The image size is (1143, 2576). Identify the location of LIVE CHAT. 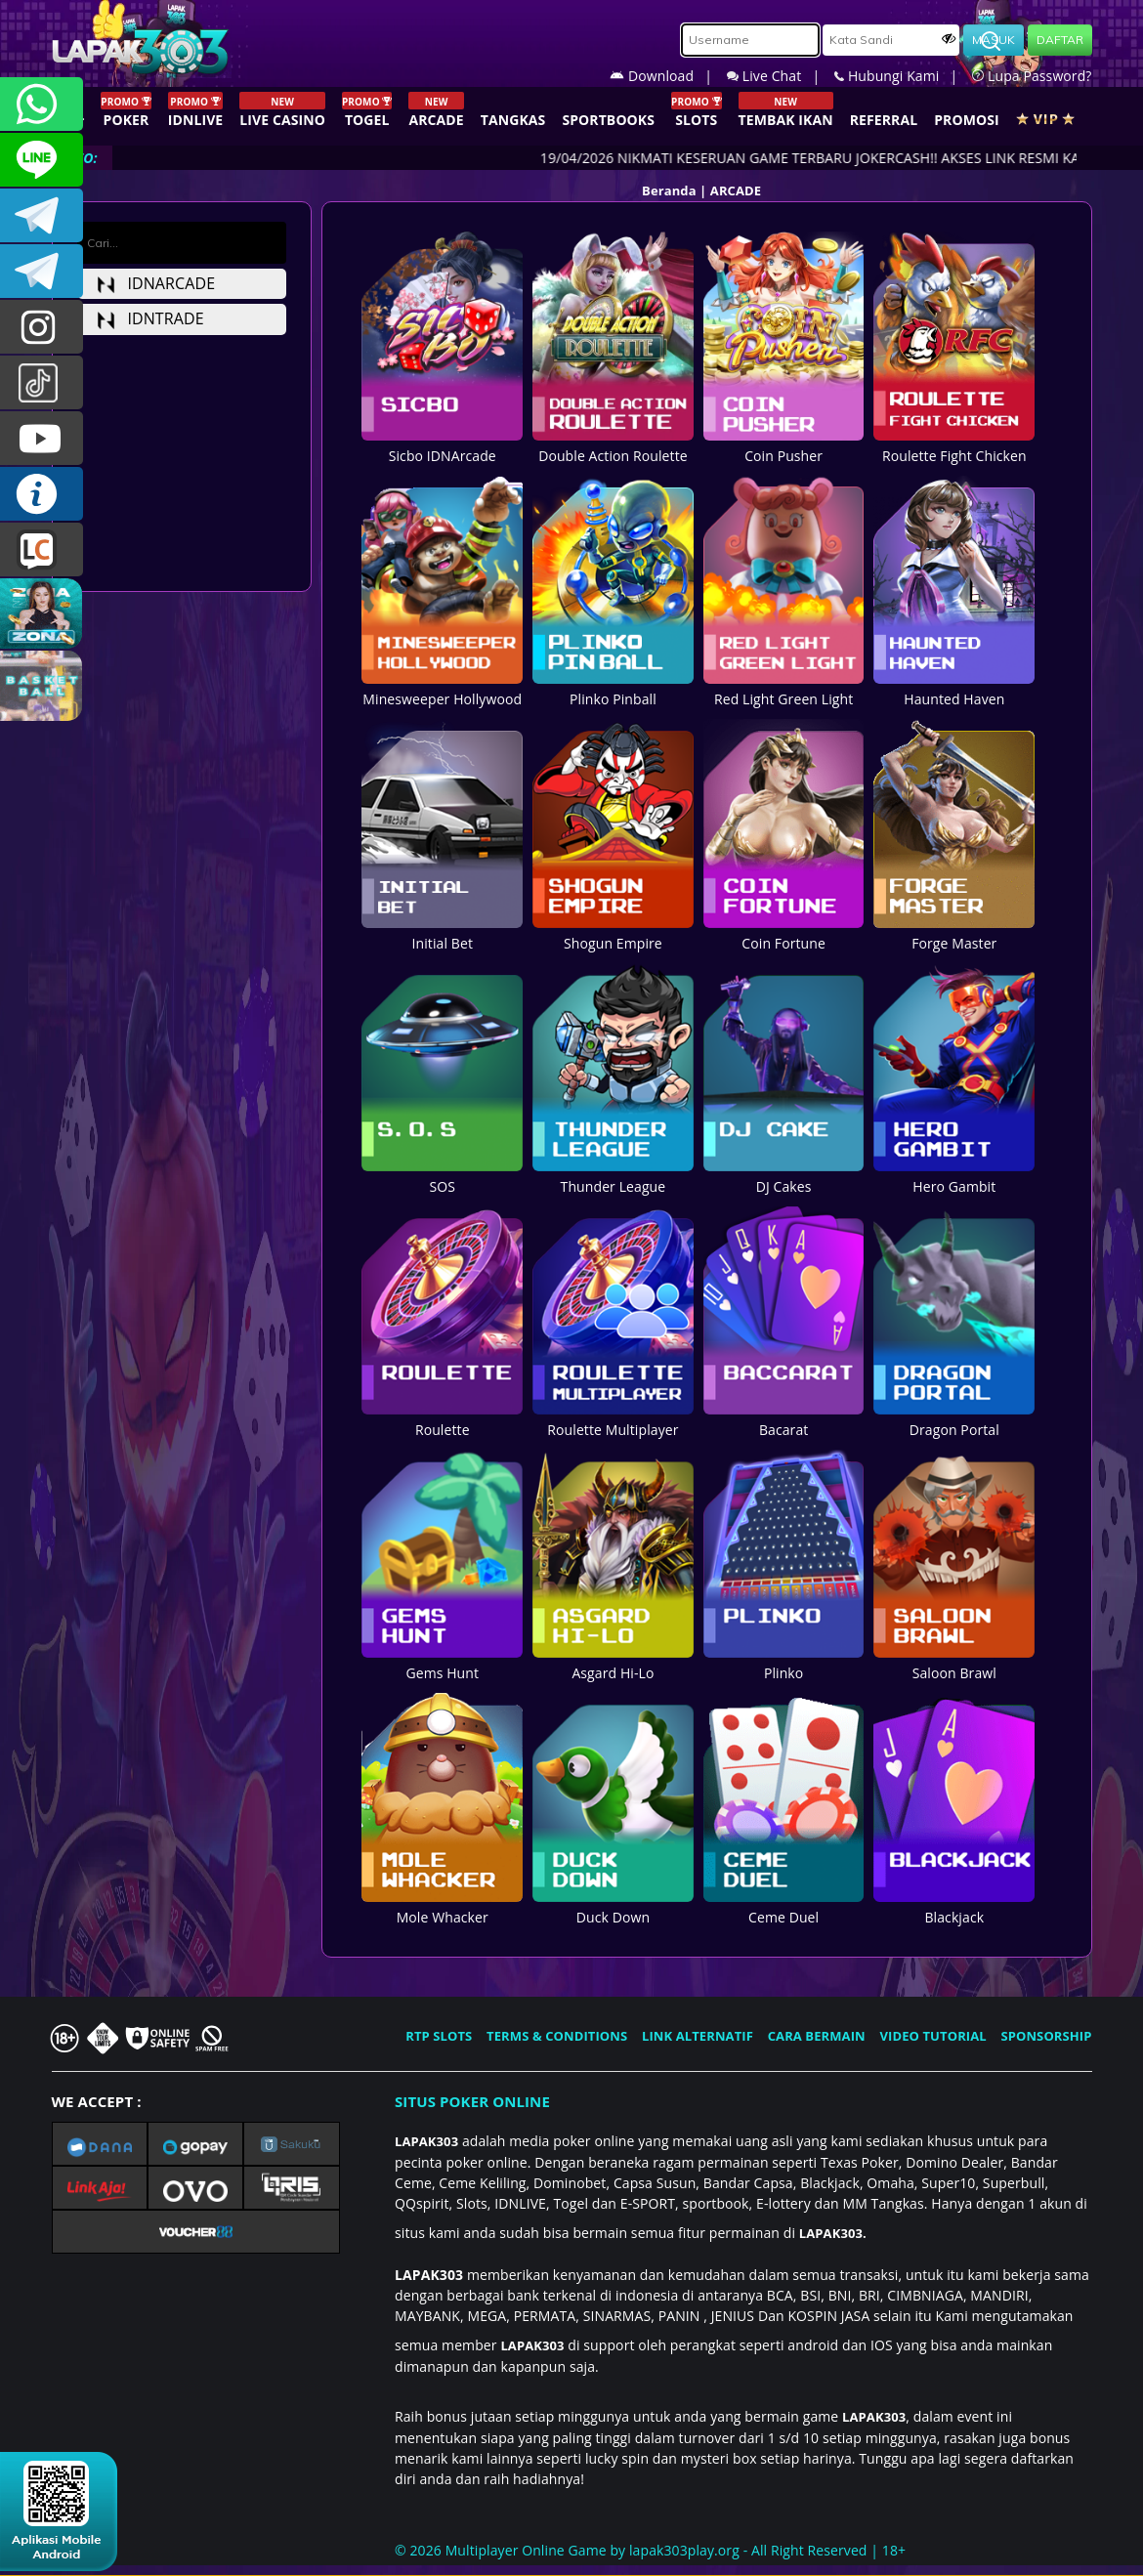
(41, 549).